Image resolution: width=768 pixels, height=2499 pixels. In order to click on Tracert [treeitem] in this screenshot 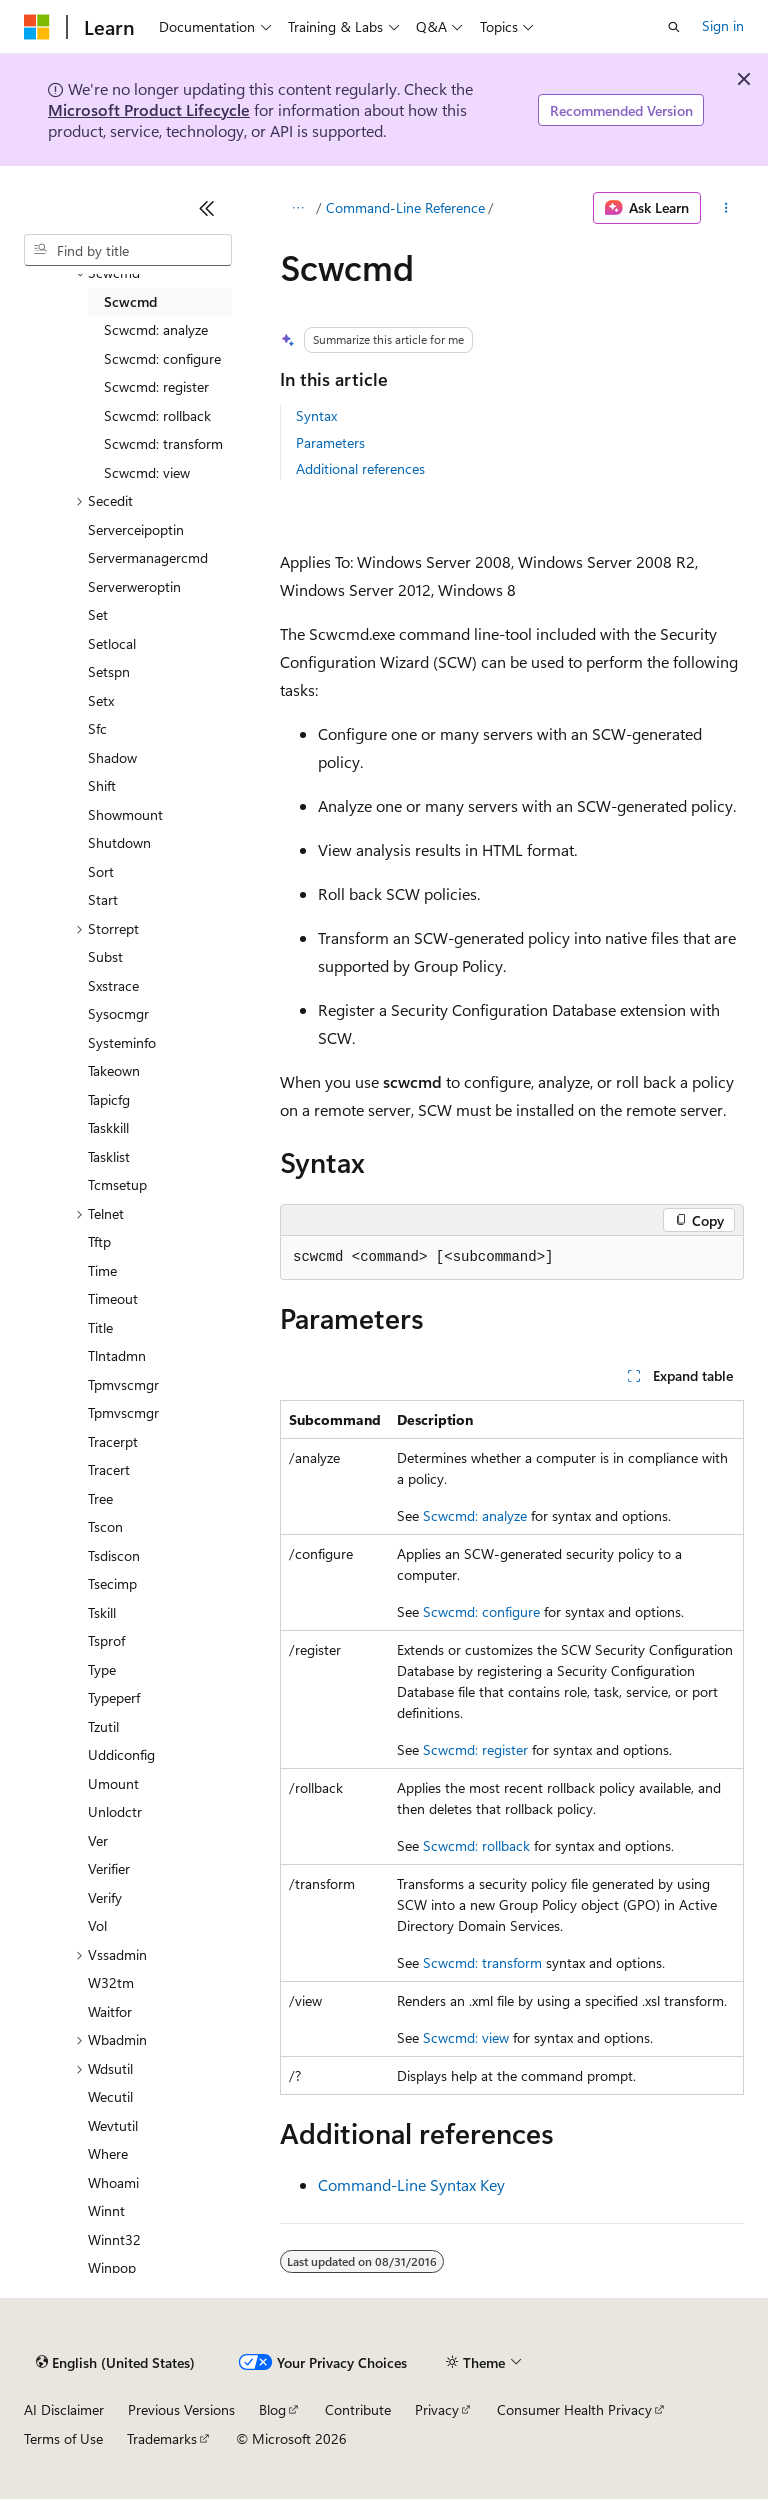, I will do `click(109, 1469)`.